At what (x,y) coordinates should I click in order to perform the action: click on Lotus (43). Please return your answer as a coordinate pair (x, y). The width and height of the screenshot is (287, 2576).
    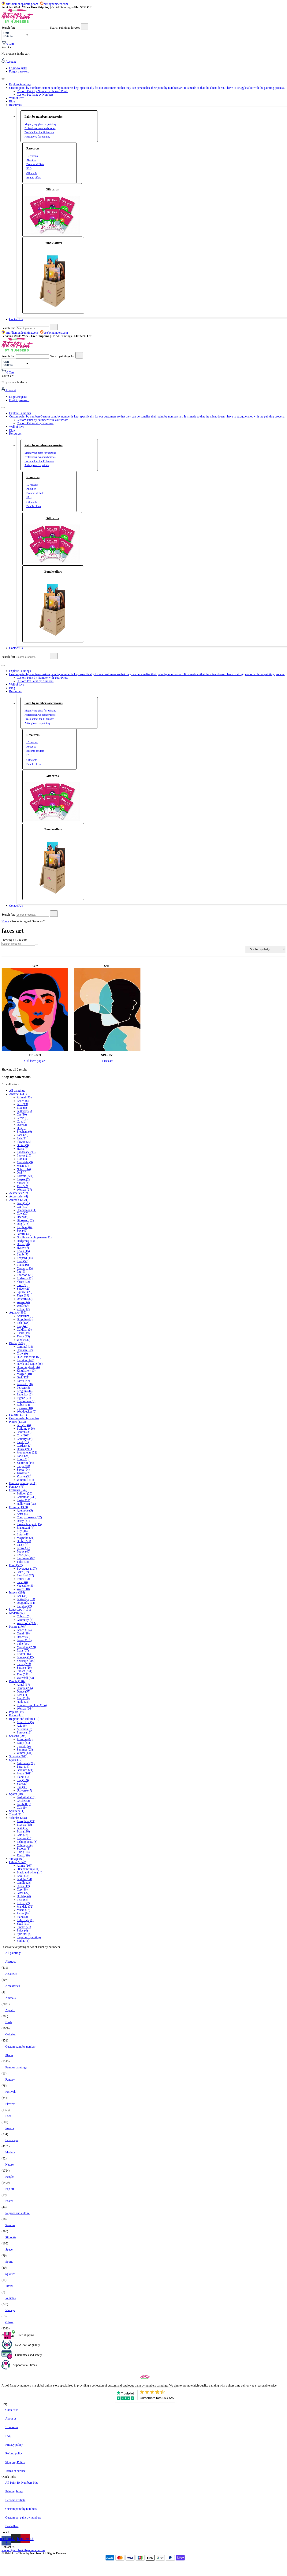
    Looking at the image, I should click on (23, 1534).